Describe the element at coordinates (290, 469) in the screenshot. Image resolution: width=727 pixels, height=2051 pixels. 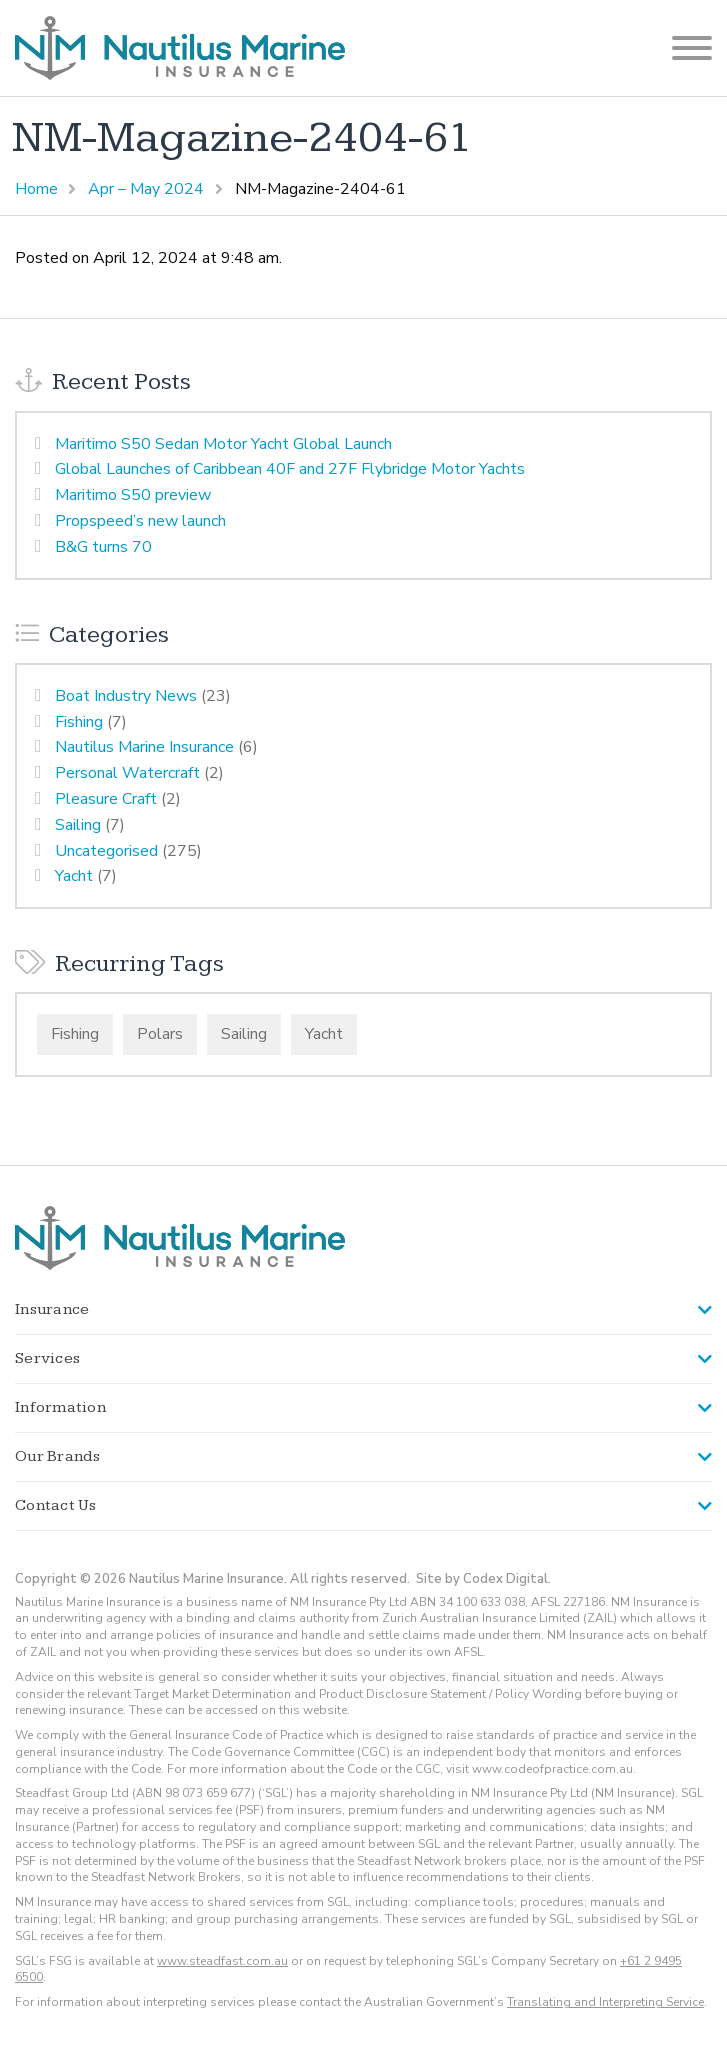
I see `Global Launches of Caribbean 40F and 27F Flybridge Motor Yachts` at that location.